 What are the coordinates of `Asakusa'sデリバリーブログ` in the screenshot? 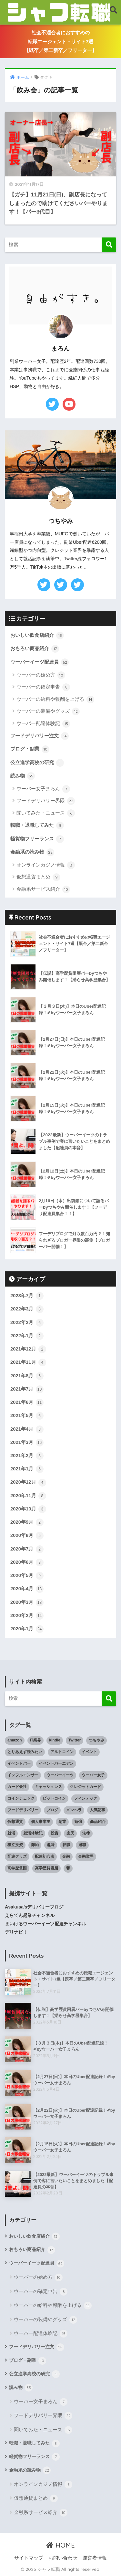 It's located at (34, 1906).